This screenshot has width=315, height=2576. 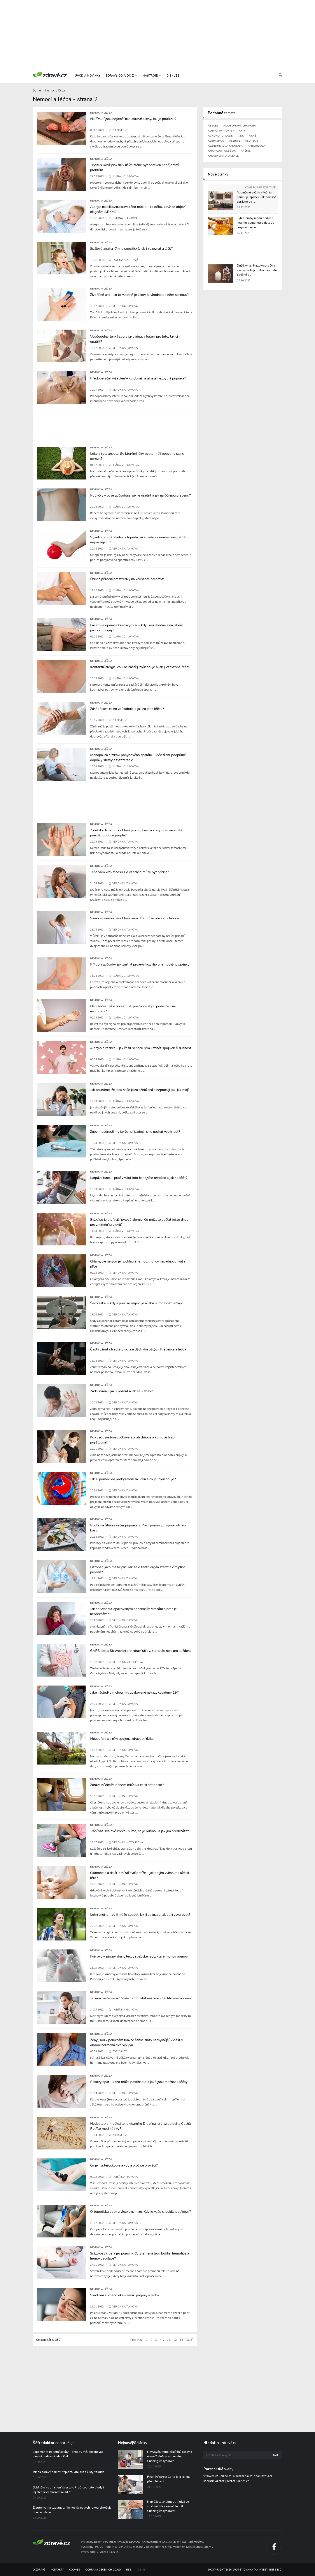 I want to click on dalten.cz, so click(x=243, y=2481).